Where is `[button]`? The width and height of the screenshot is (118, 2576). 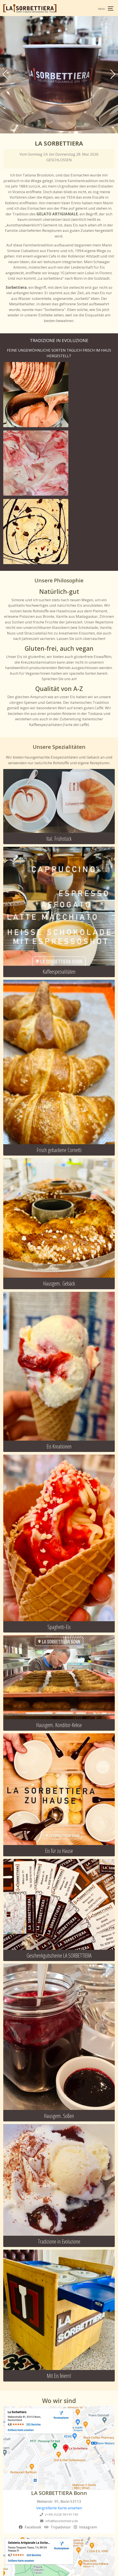
[button] is located at coordinates (5, 74).